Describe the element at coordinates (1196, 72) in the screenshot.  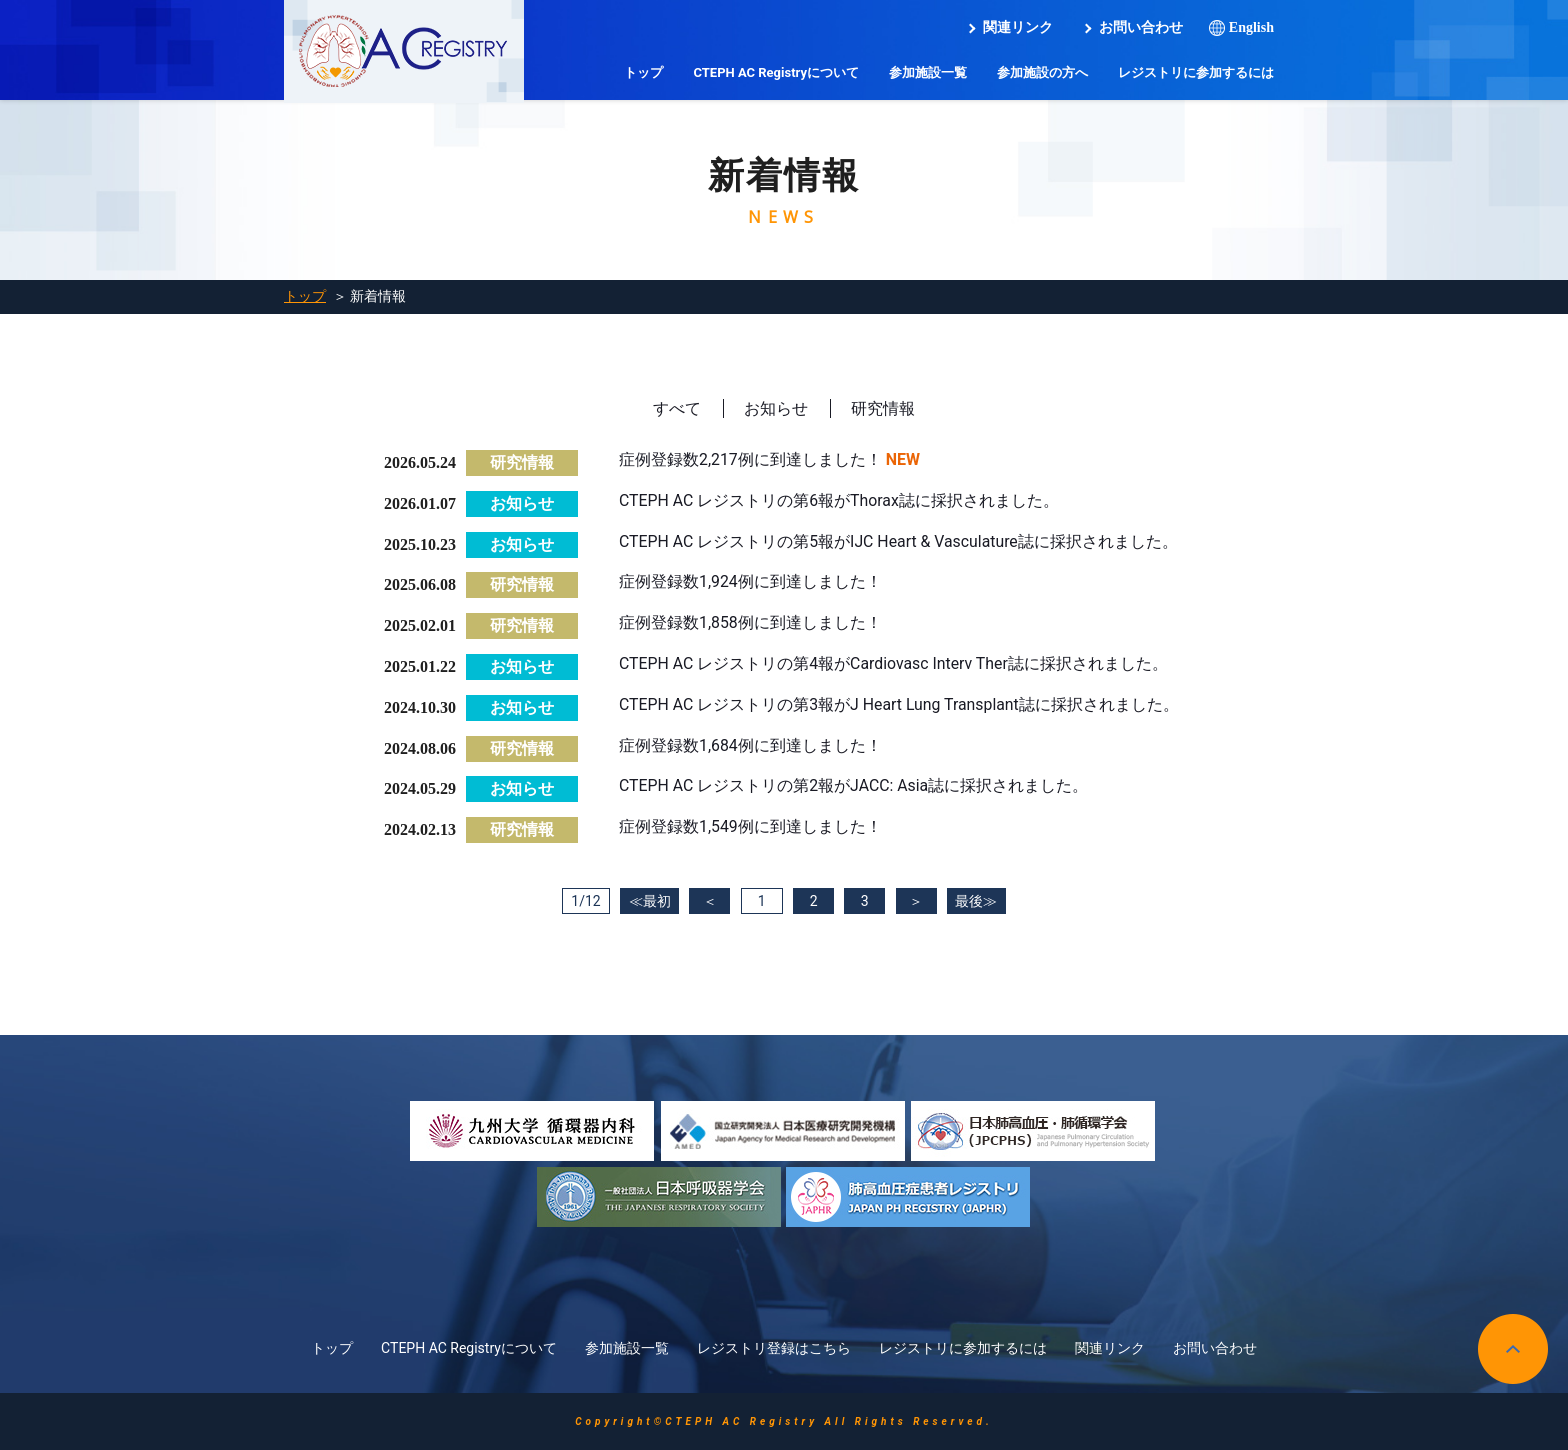
I see `レジストリに参加するには` at that location.